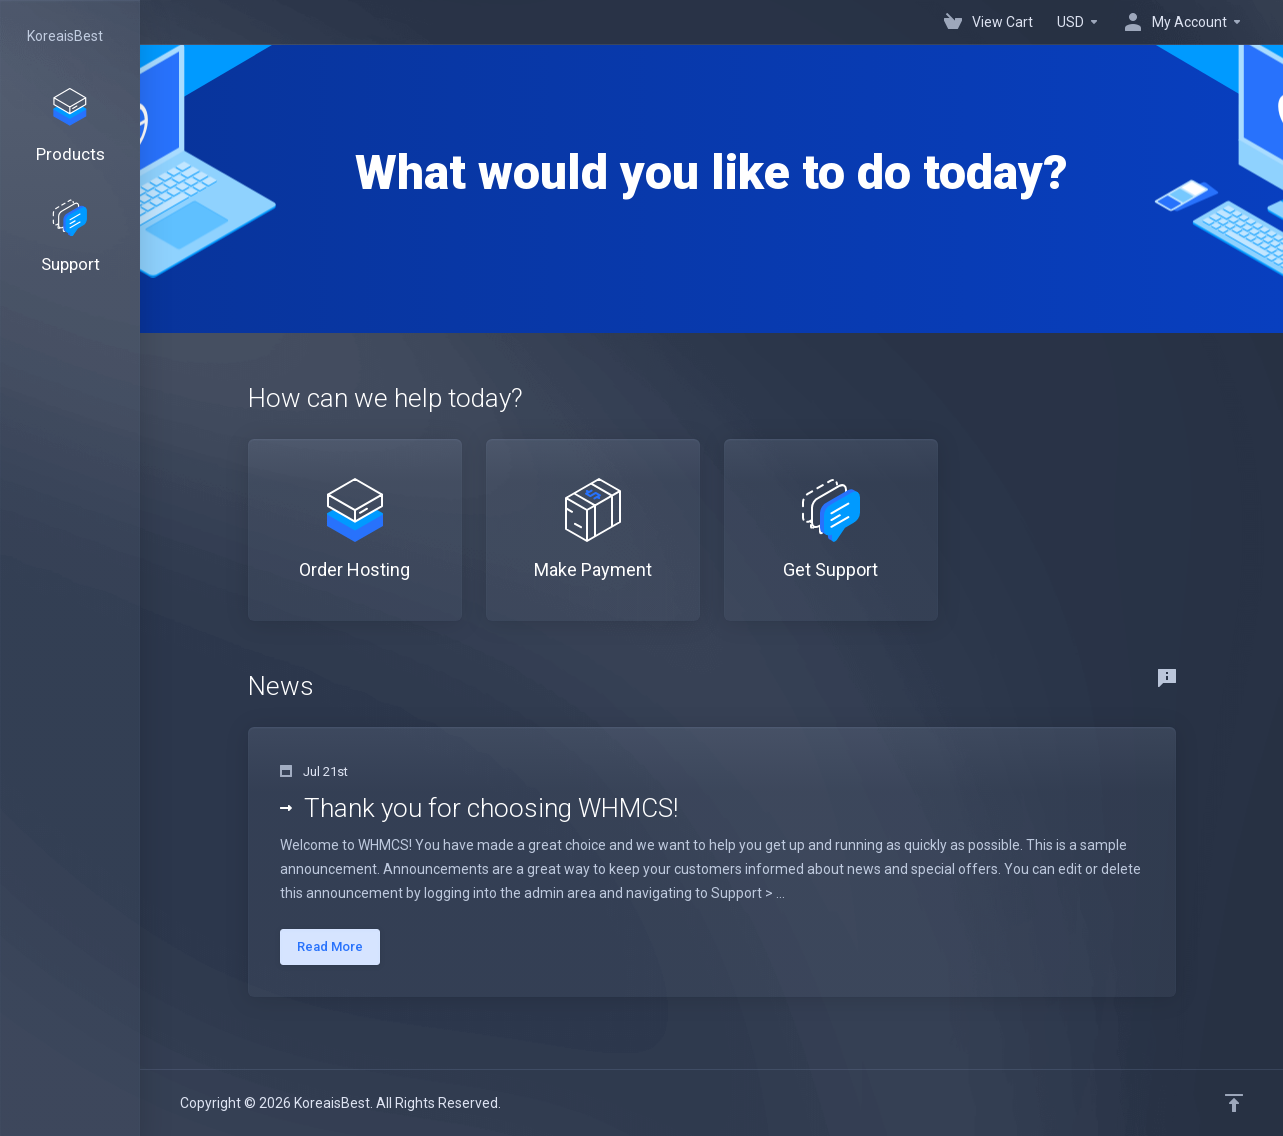 Image resolution: width=1283 pixels, height=1136 pixels. I want to click on KoreaisBest, so click(65, 36).